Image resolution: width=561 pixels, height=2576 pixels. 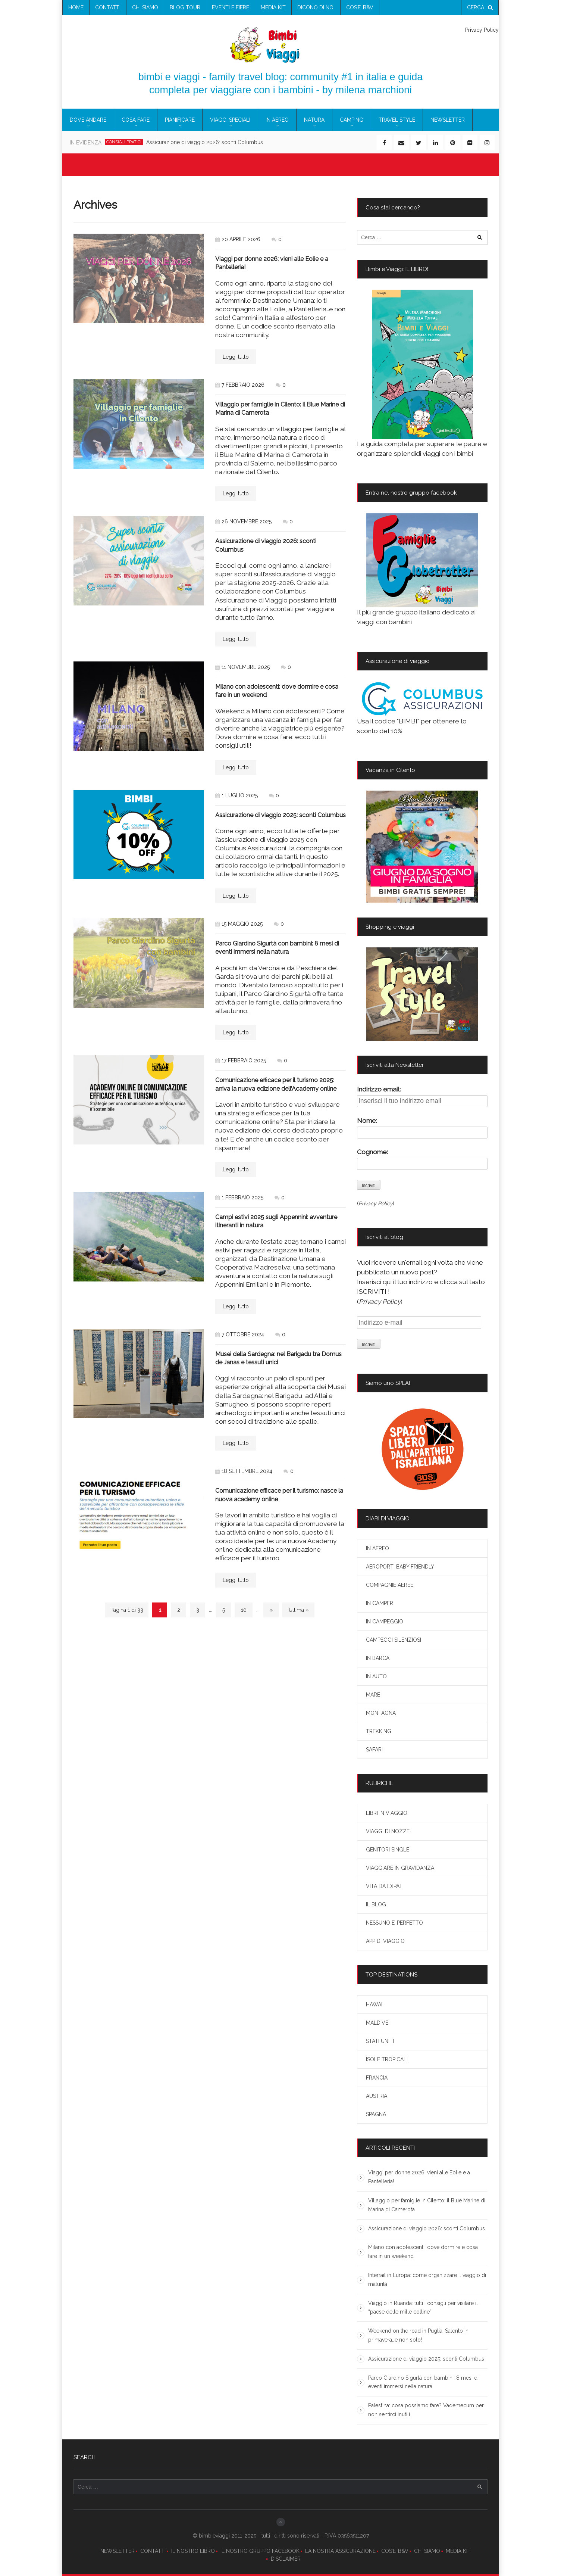 What do you see at coordinates (239, 385) in the screenshot?
I see `7 febbraio 2026` at bounding box center [239, 385].